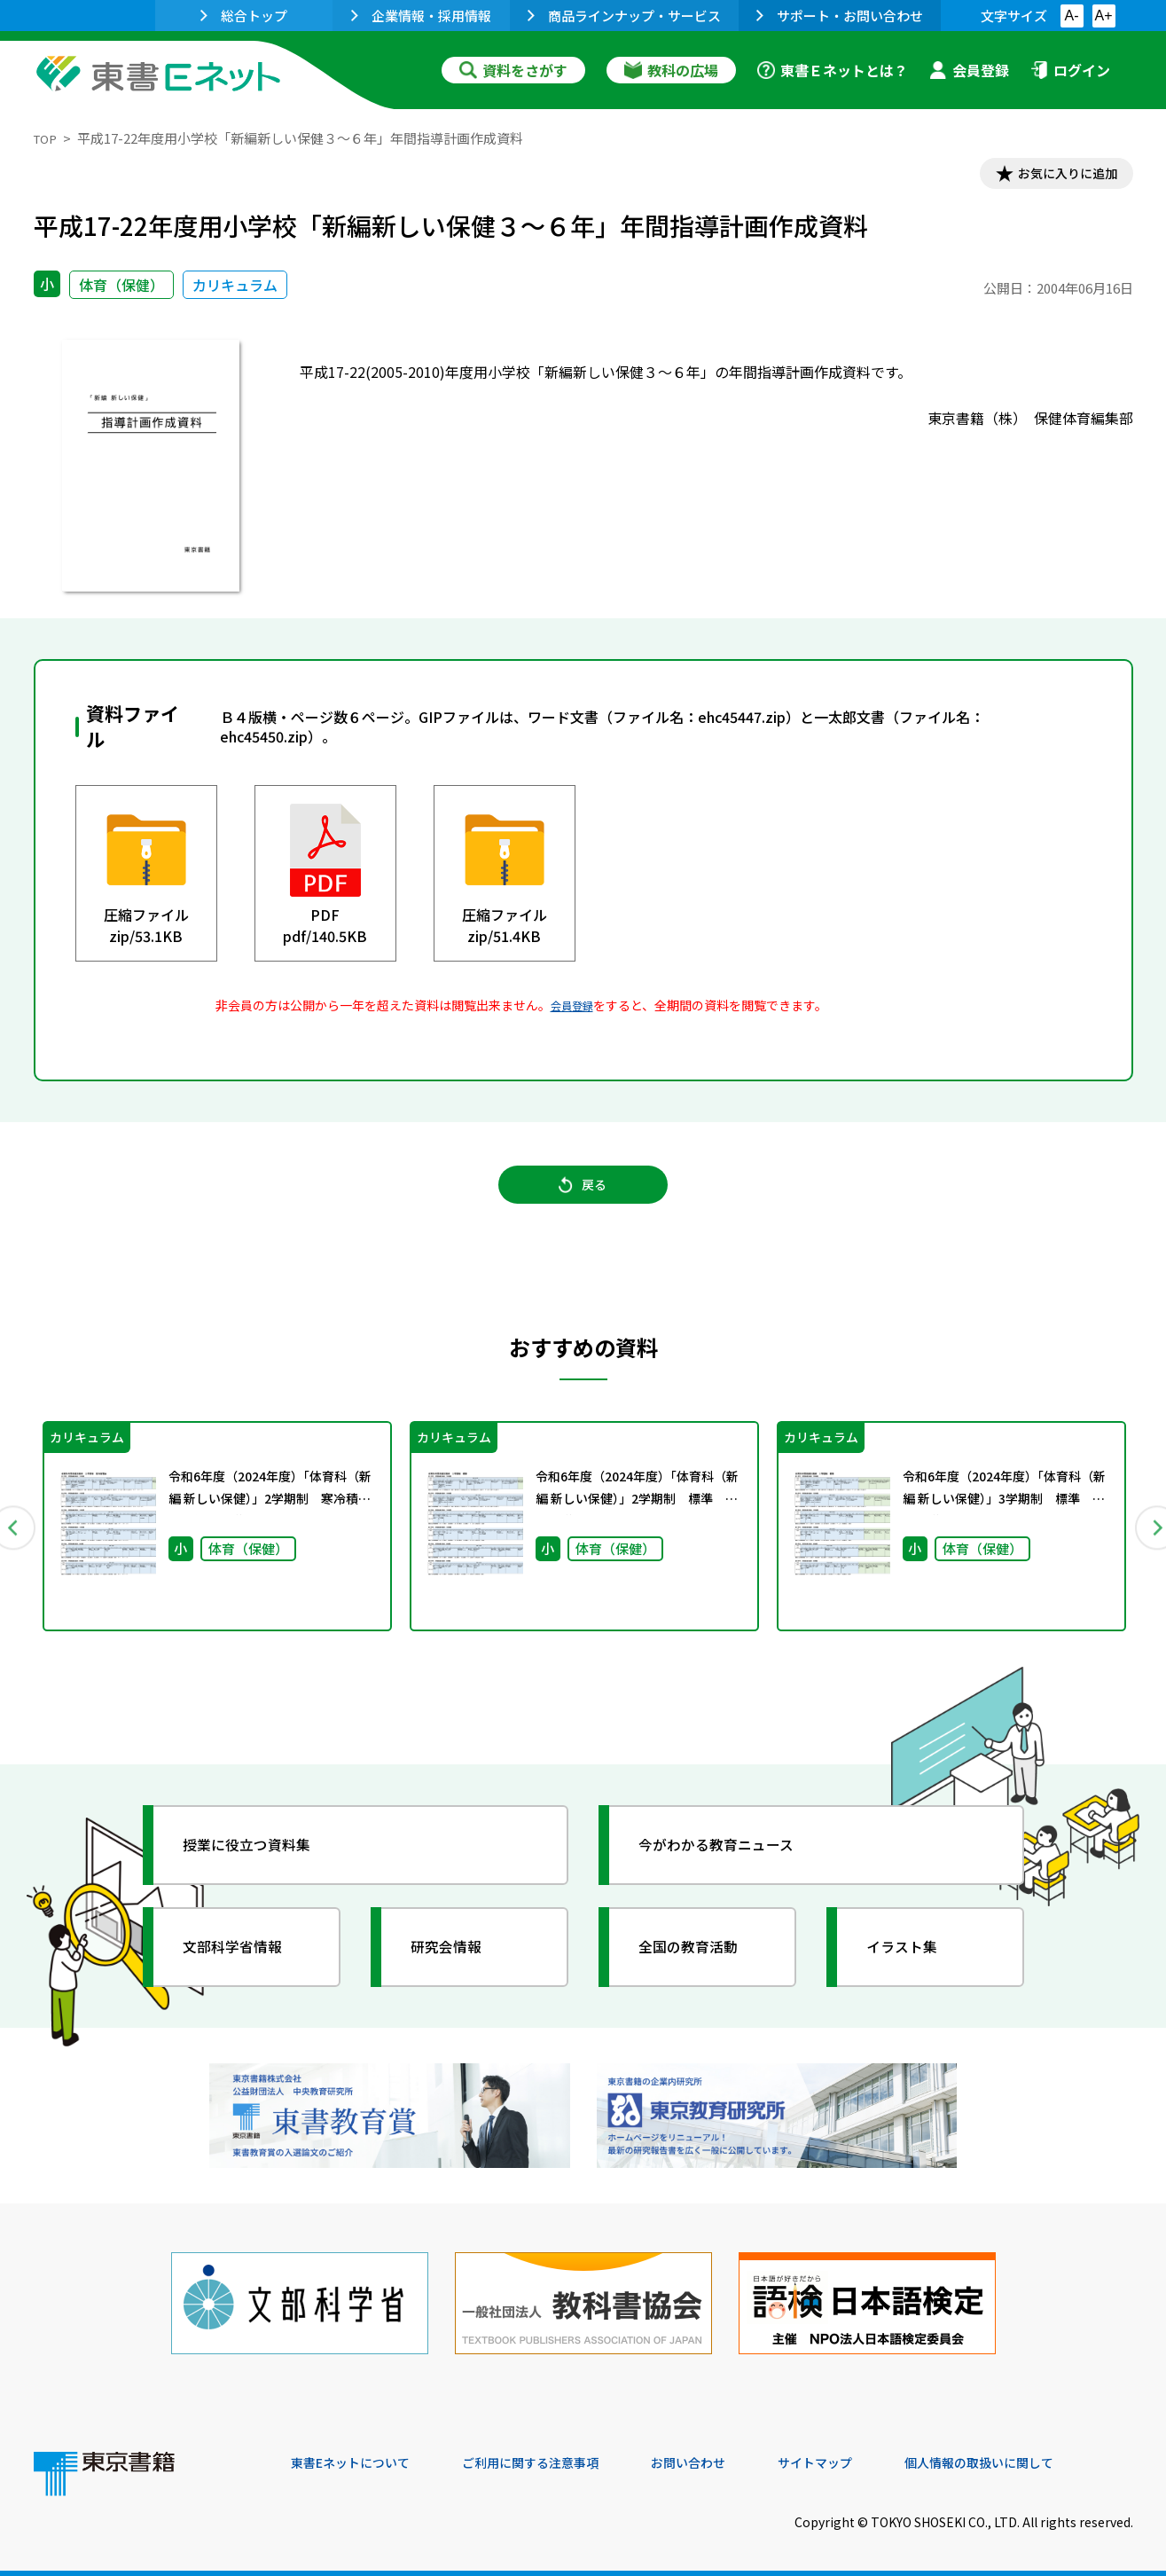  I want to click on ご利用に関する注意事項, so click(558, 2455).